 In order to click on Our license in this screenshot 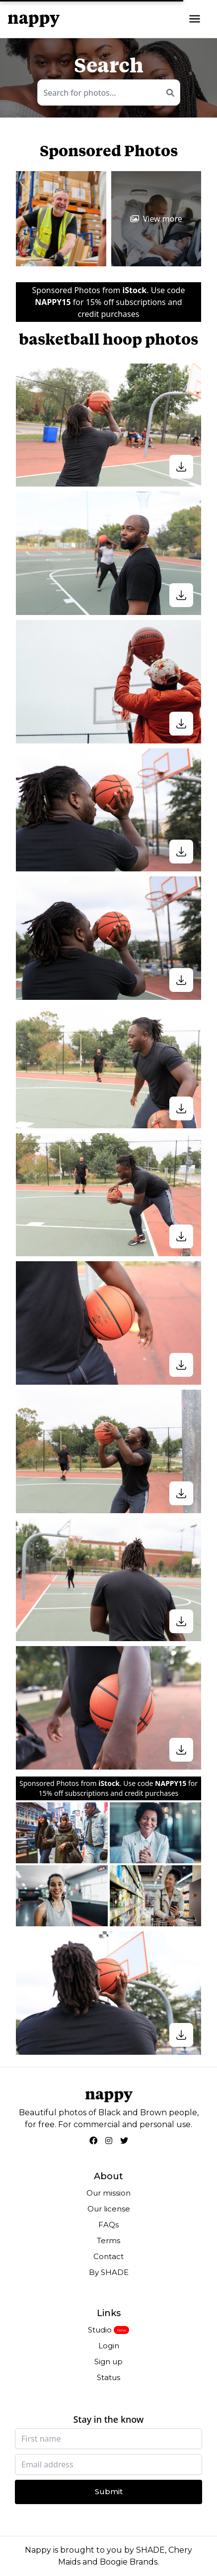, I will do `click(108, 2208)`.